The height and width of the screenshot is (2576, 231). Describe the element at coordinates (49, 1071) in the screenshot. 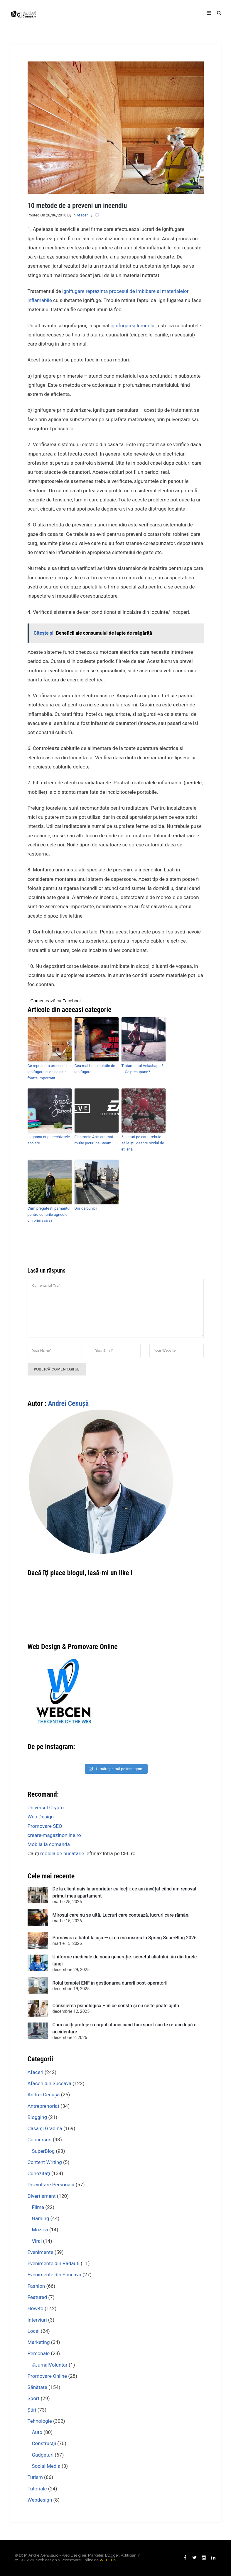

I see `Ce reprezinta procesul de ignifugare si de ce este foarte important` at that location.